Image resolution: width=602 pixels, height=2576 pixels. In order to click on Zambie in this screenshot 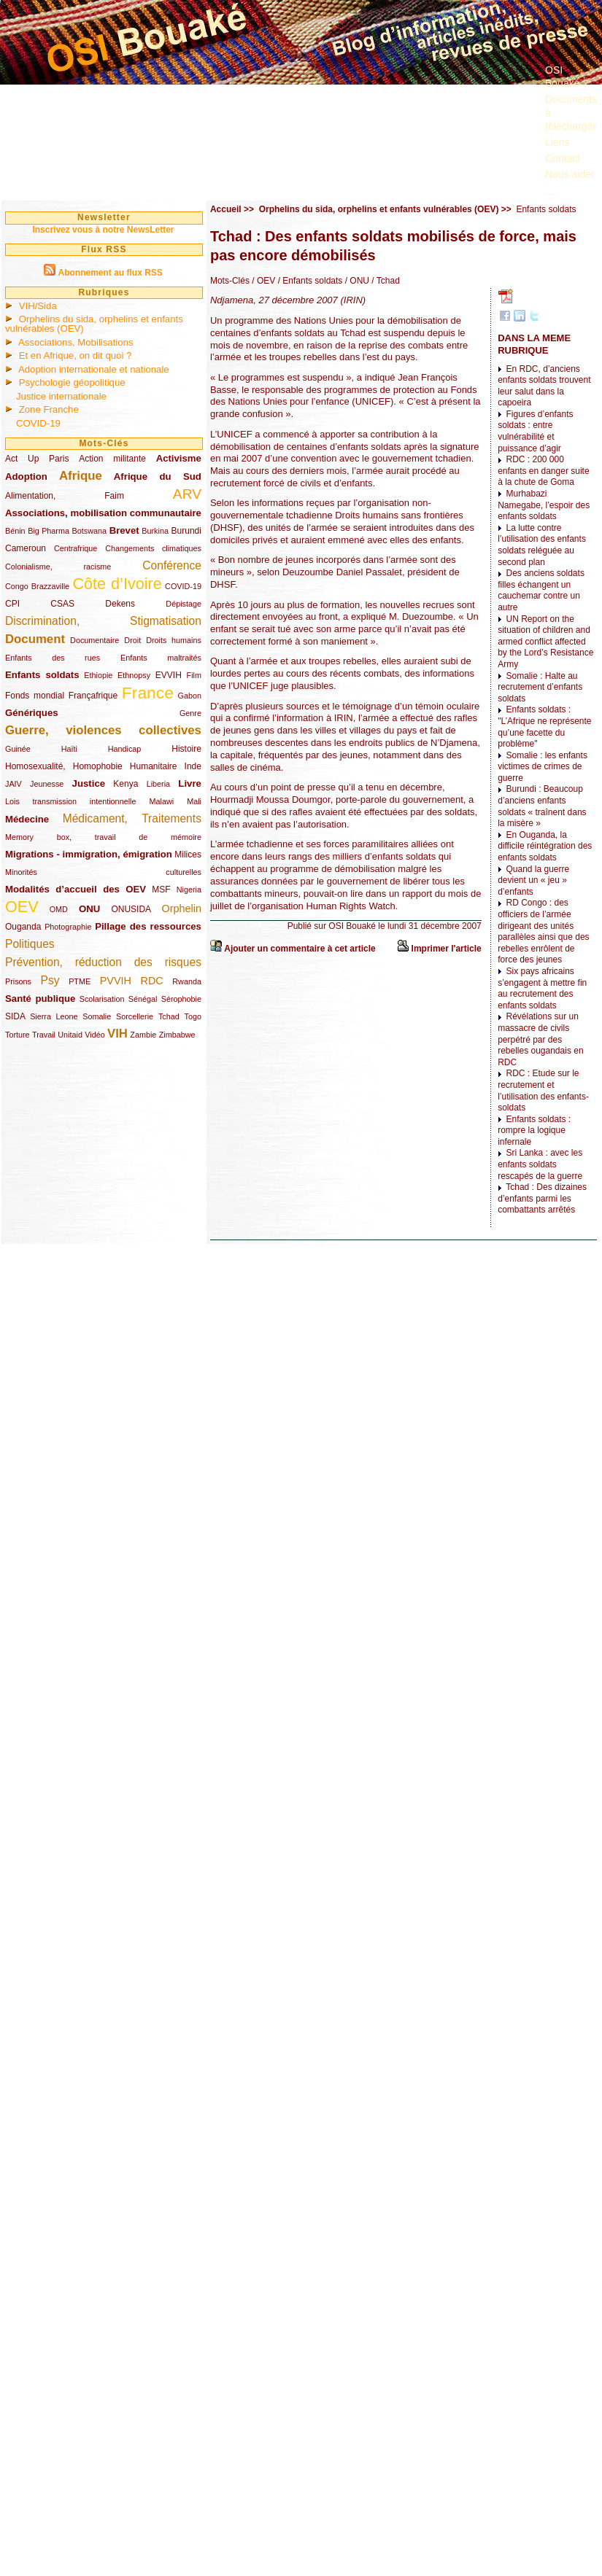, I will do `click(143, 1034)`.